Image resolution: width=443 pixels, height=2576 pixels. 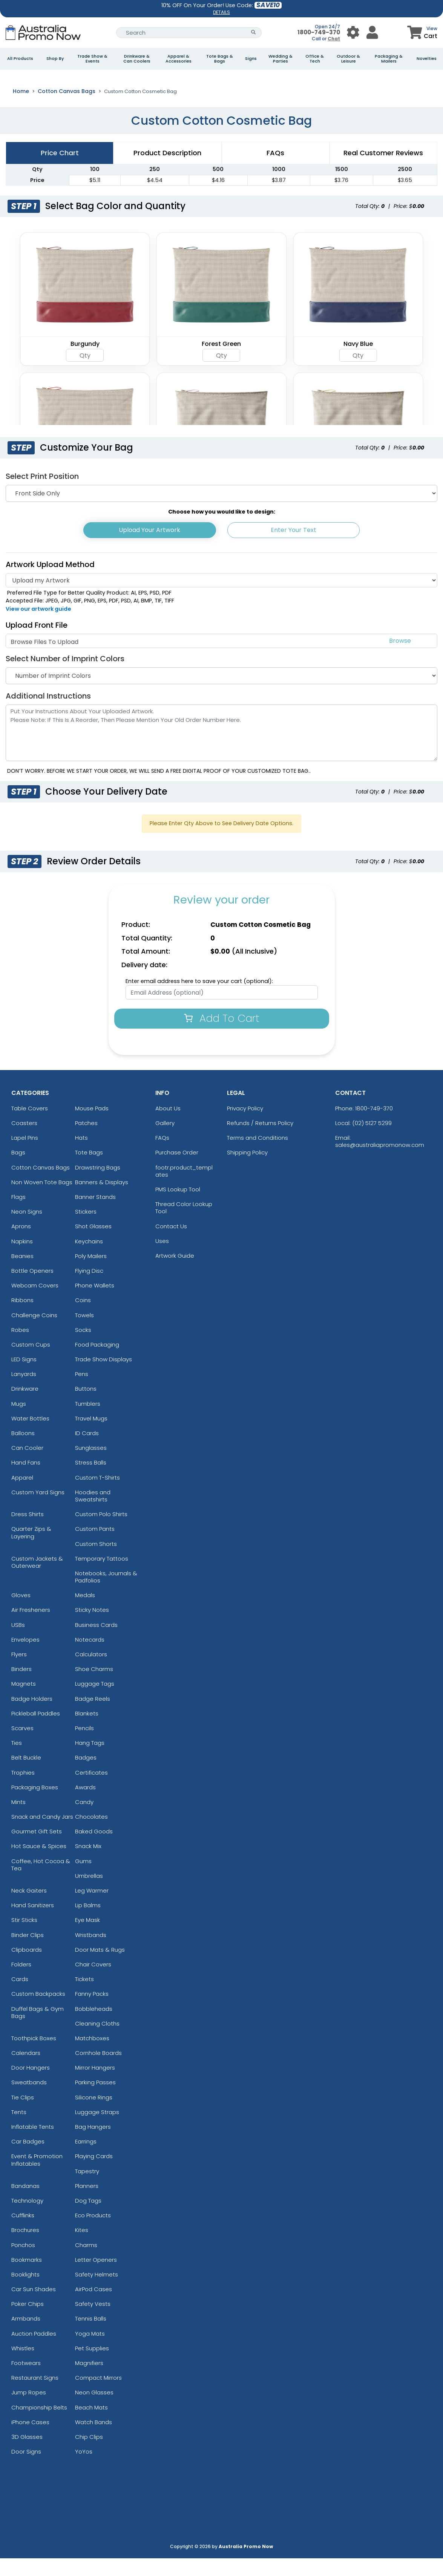 What do you see at coordinates (34, 1805) in the screenshot?
I see `Packaging Boxes` at bounding box center [34, 1805].